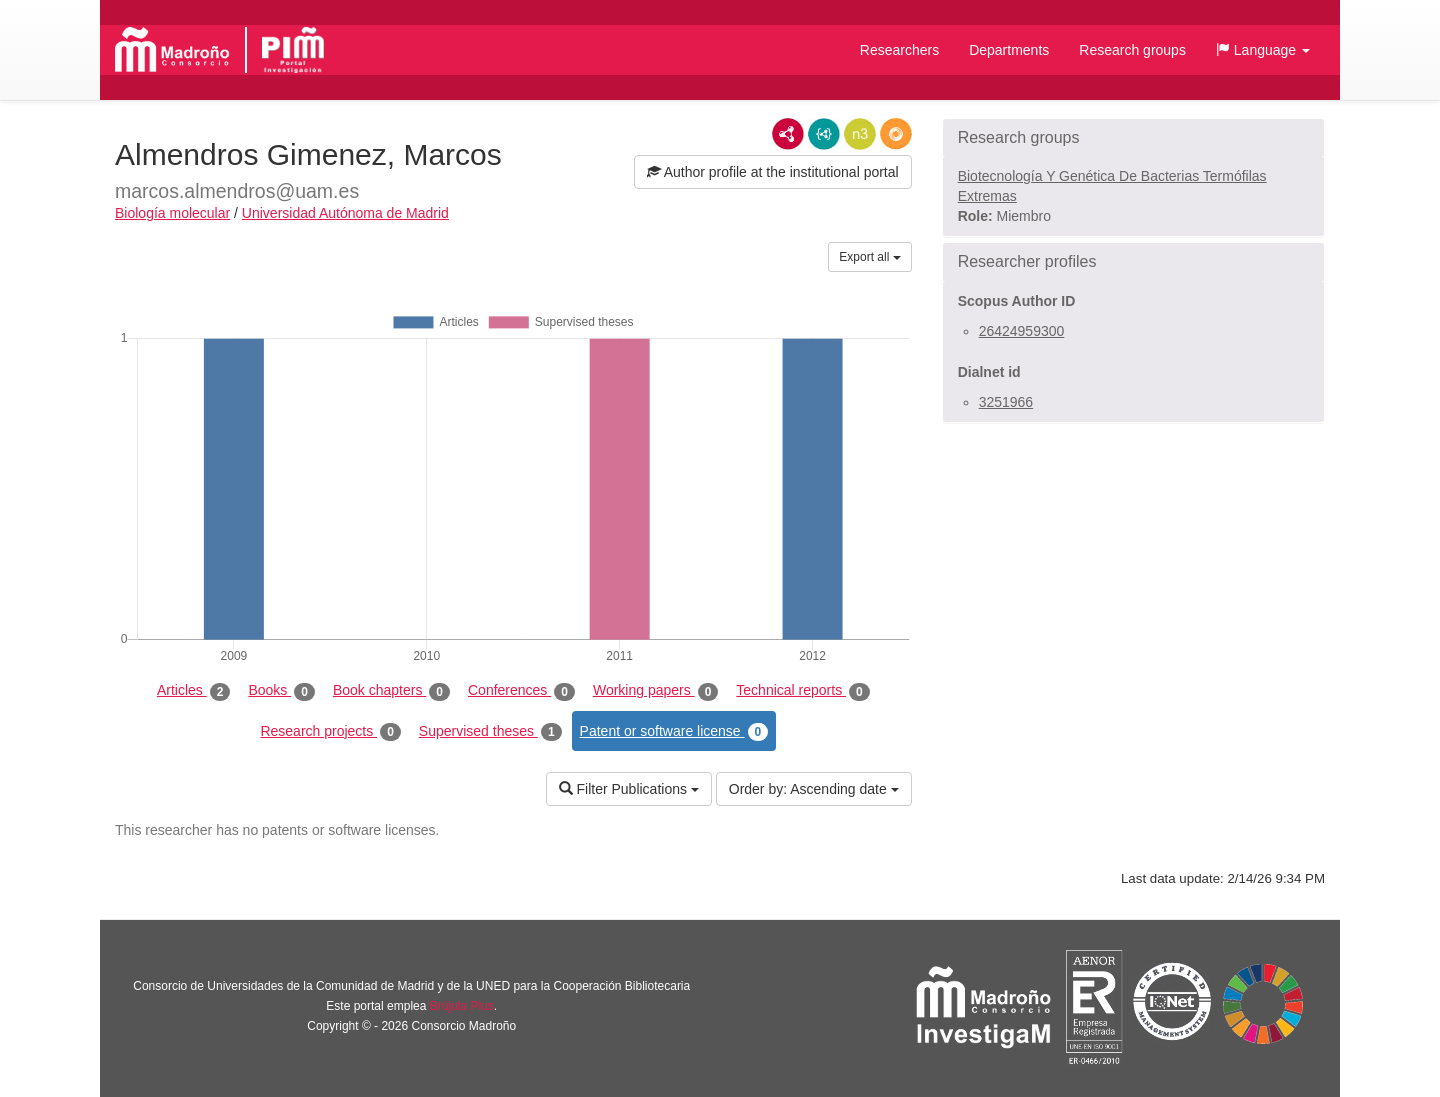  Describe the element at coordinates (860, 134) in the screenshot. I see `N3/Turtle` at that location.